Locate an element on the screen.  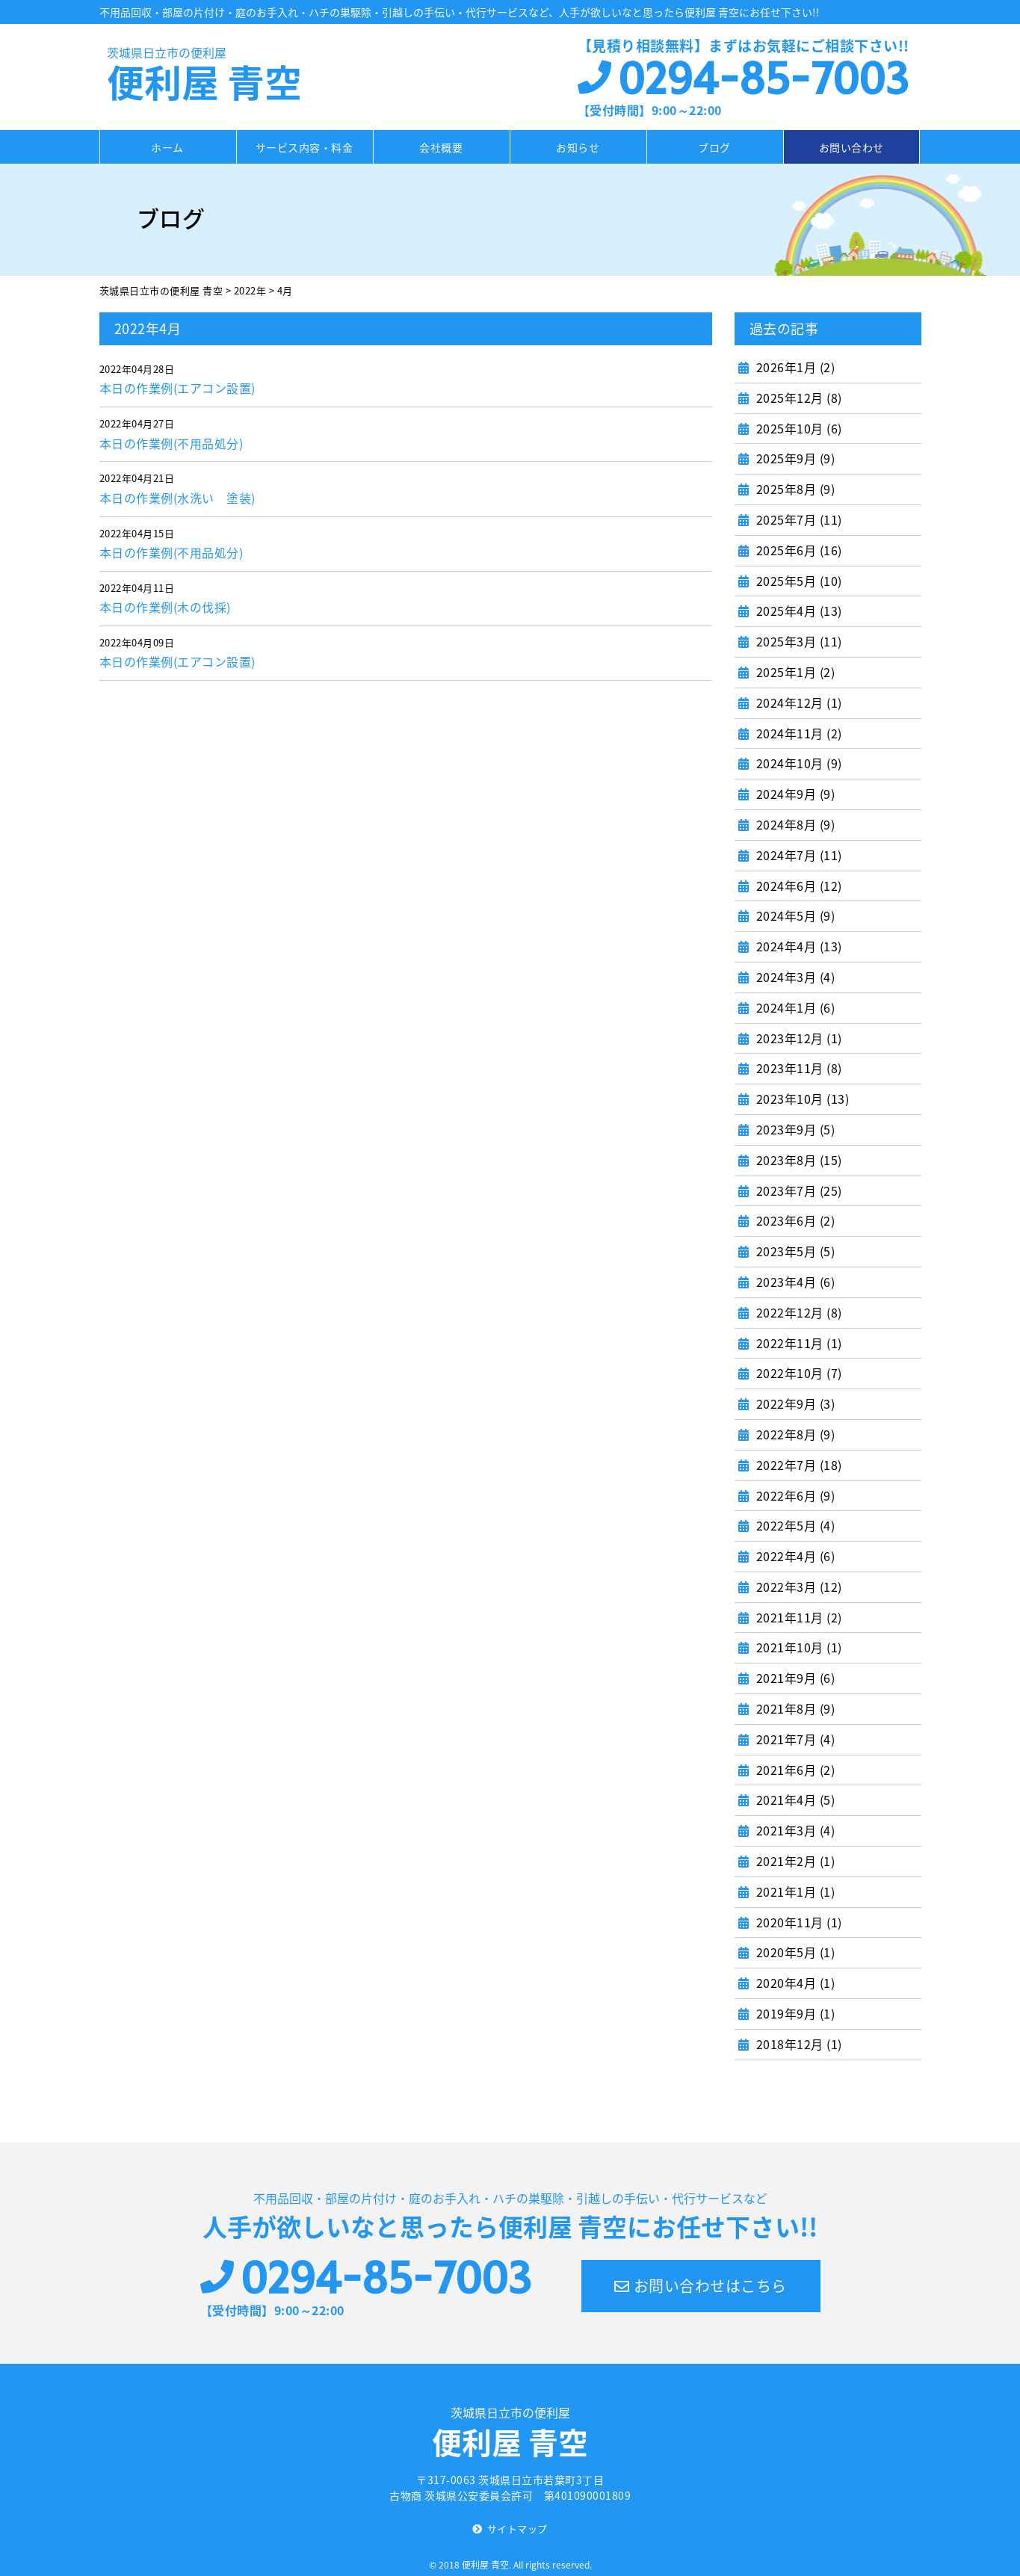
2025年7月 (11) is located at coordinates (797, 519).